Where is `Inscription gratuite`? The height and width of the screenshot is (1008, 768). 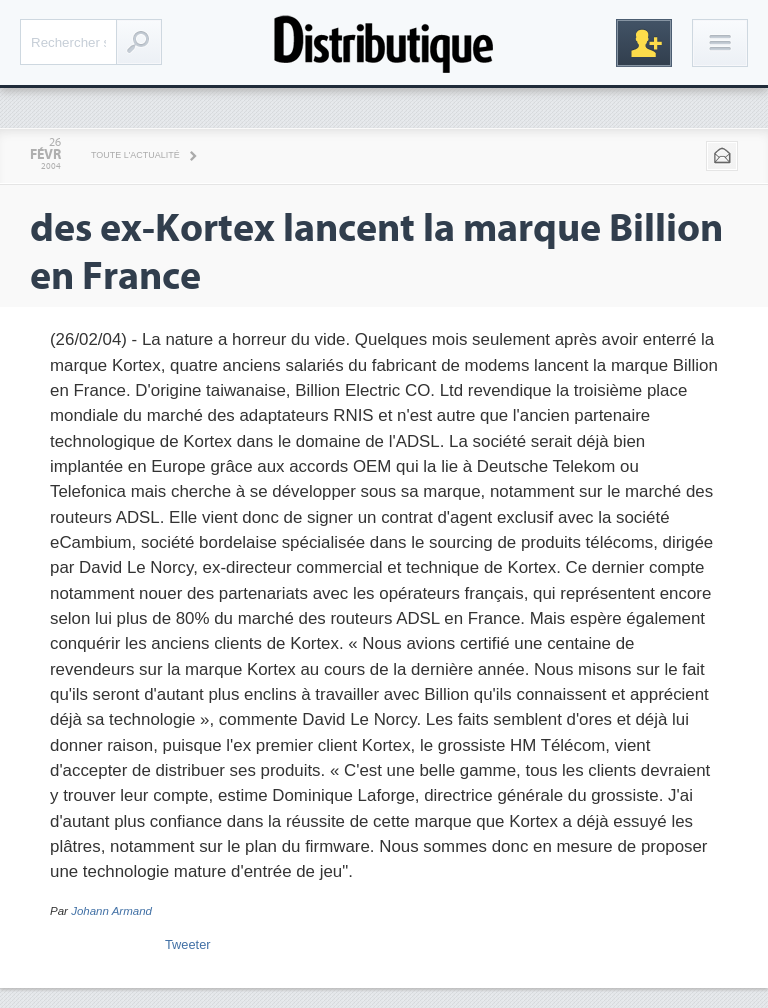 Inscription gratuite is located at coordinates (644, 43).